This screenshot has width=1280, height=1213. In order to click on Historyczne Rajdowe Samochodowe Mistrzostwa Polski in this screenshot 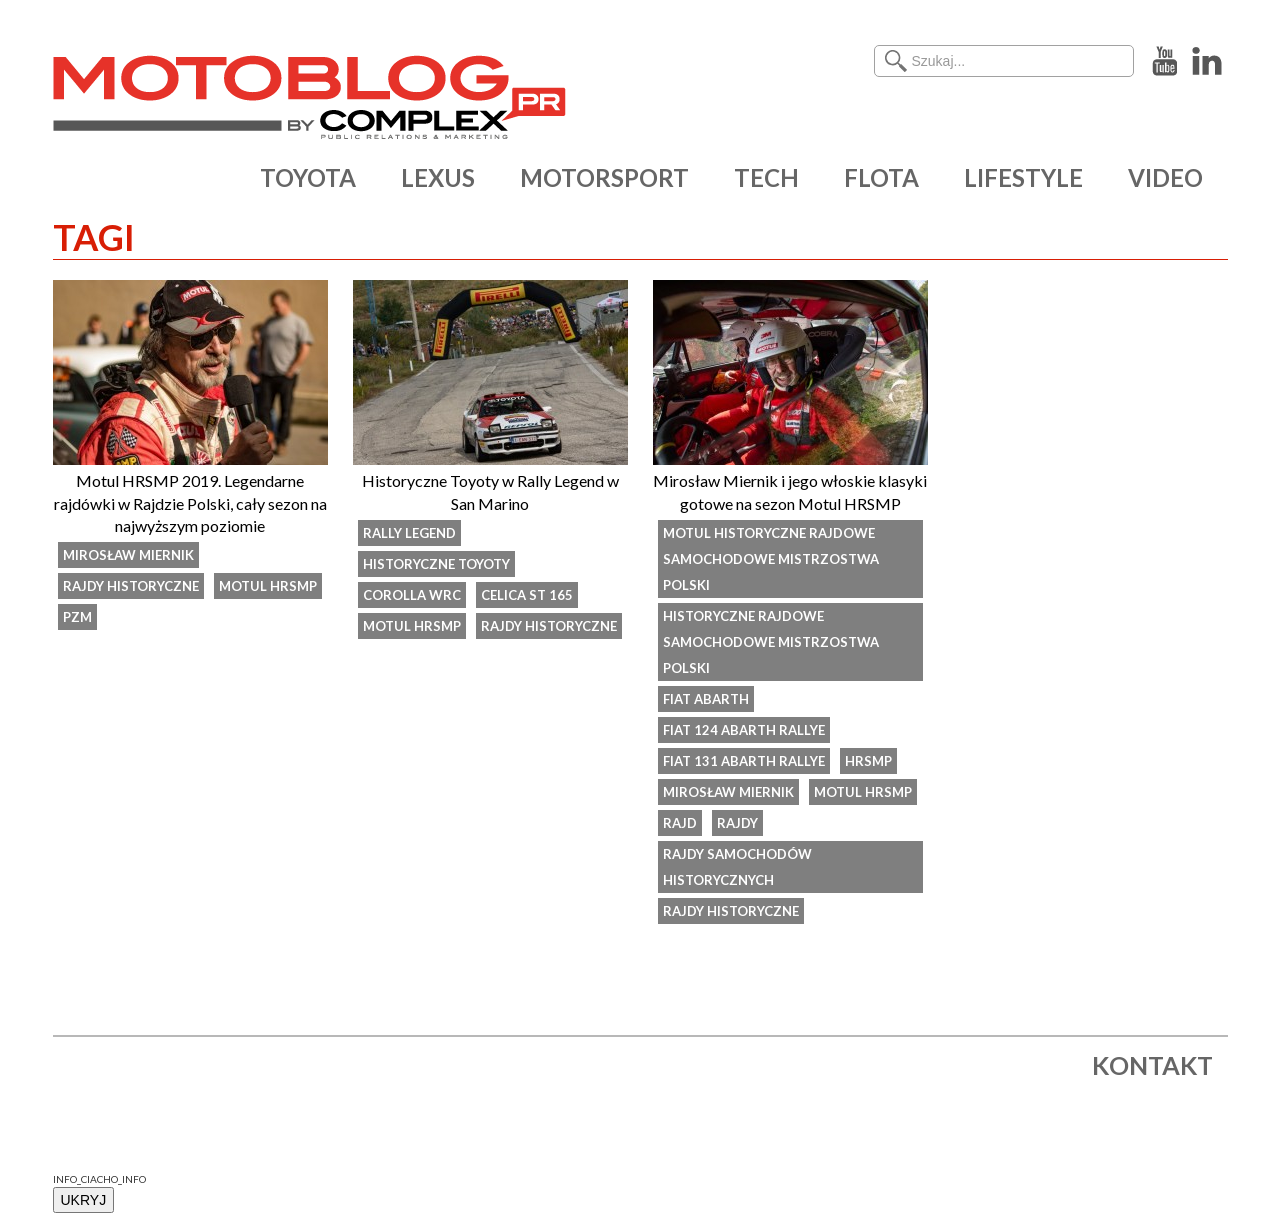, I will do `click(771, 642)`.